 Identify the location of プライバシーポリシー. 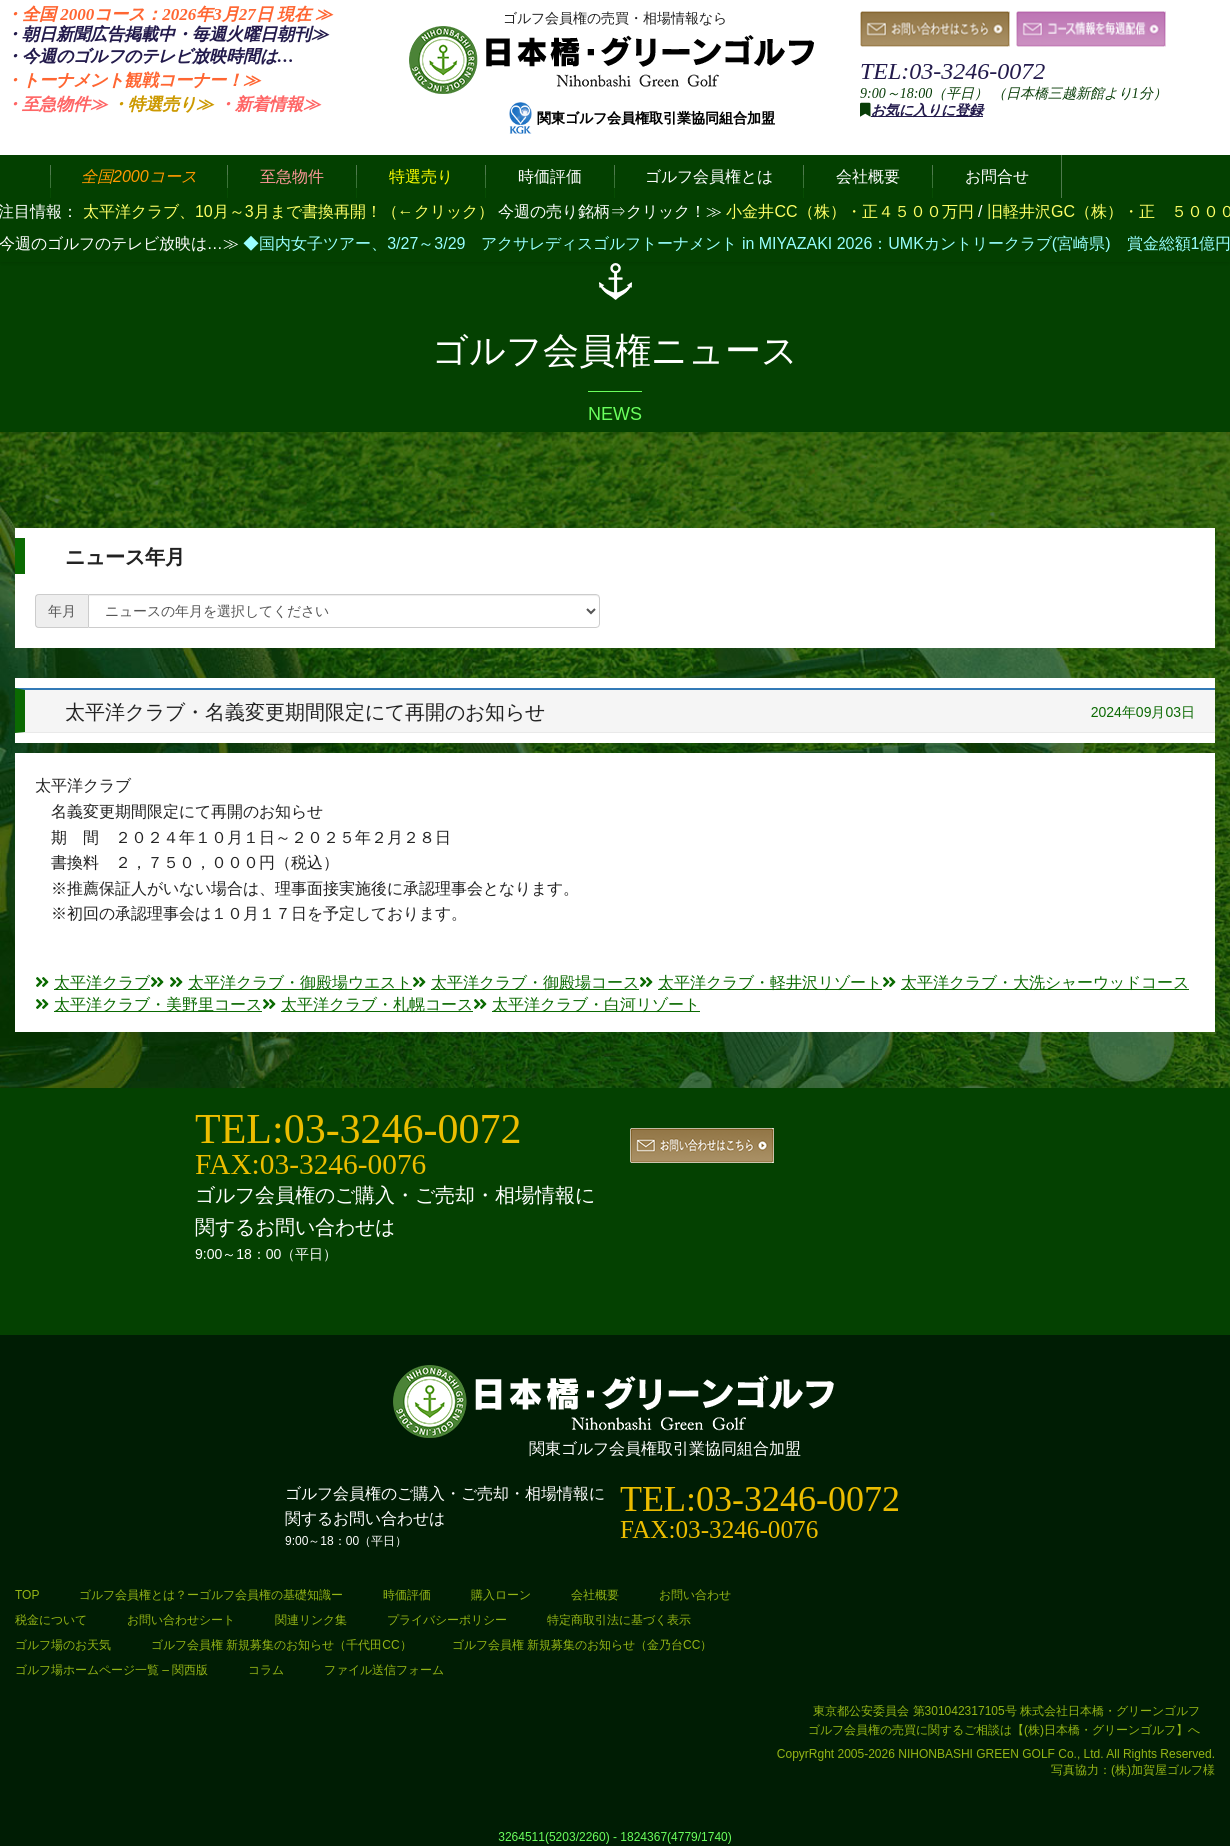
(447, 1620).